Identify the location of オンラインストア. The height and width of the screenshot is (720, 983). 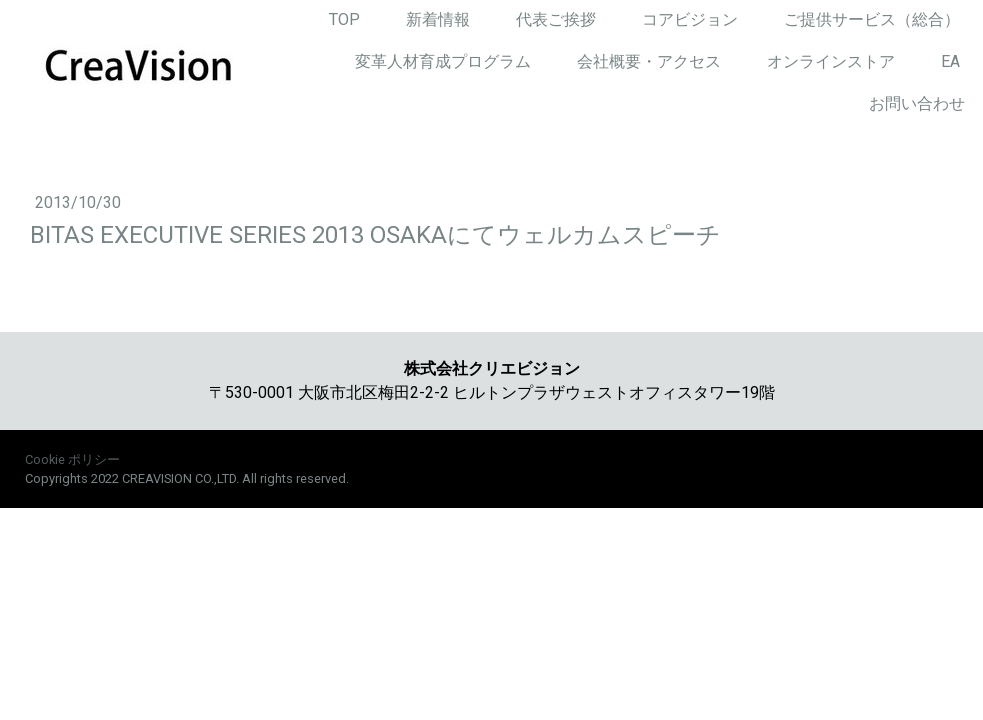
(831, 61).